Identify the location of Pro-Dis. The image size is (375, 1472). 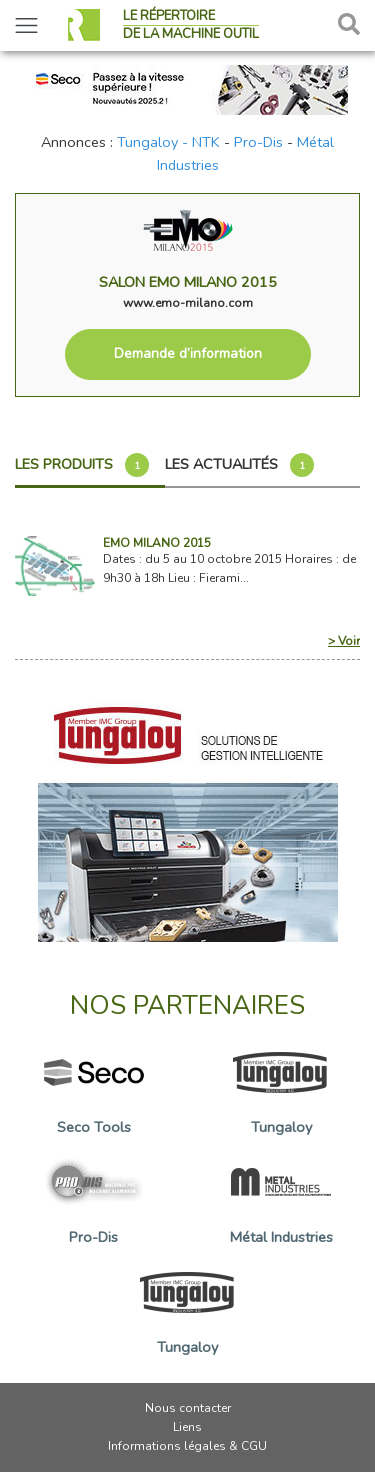
(258, 142).